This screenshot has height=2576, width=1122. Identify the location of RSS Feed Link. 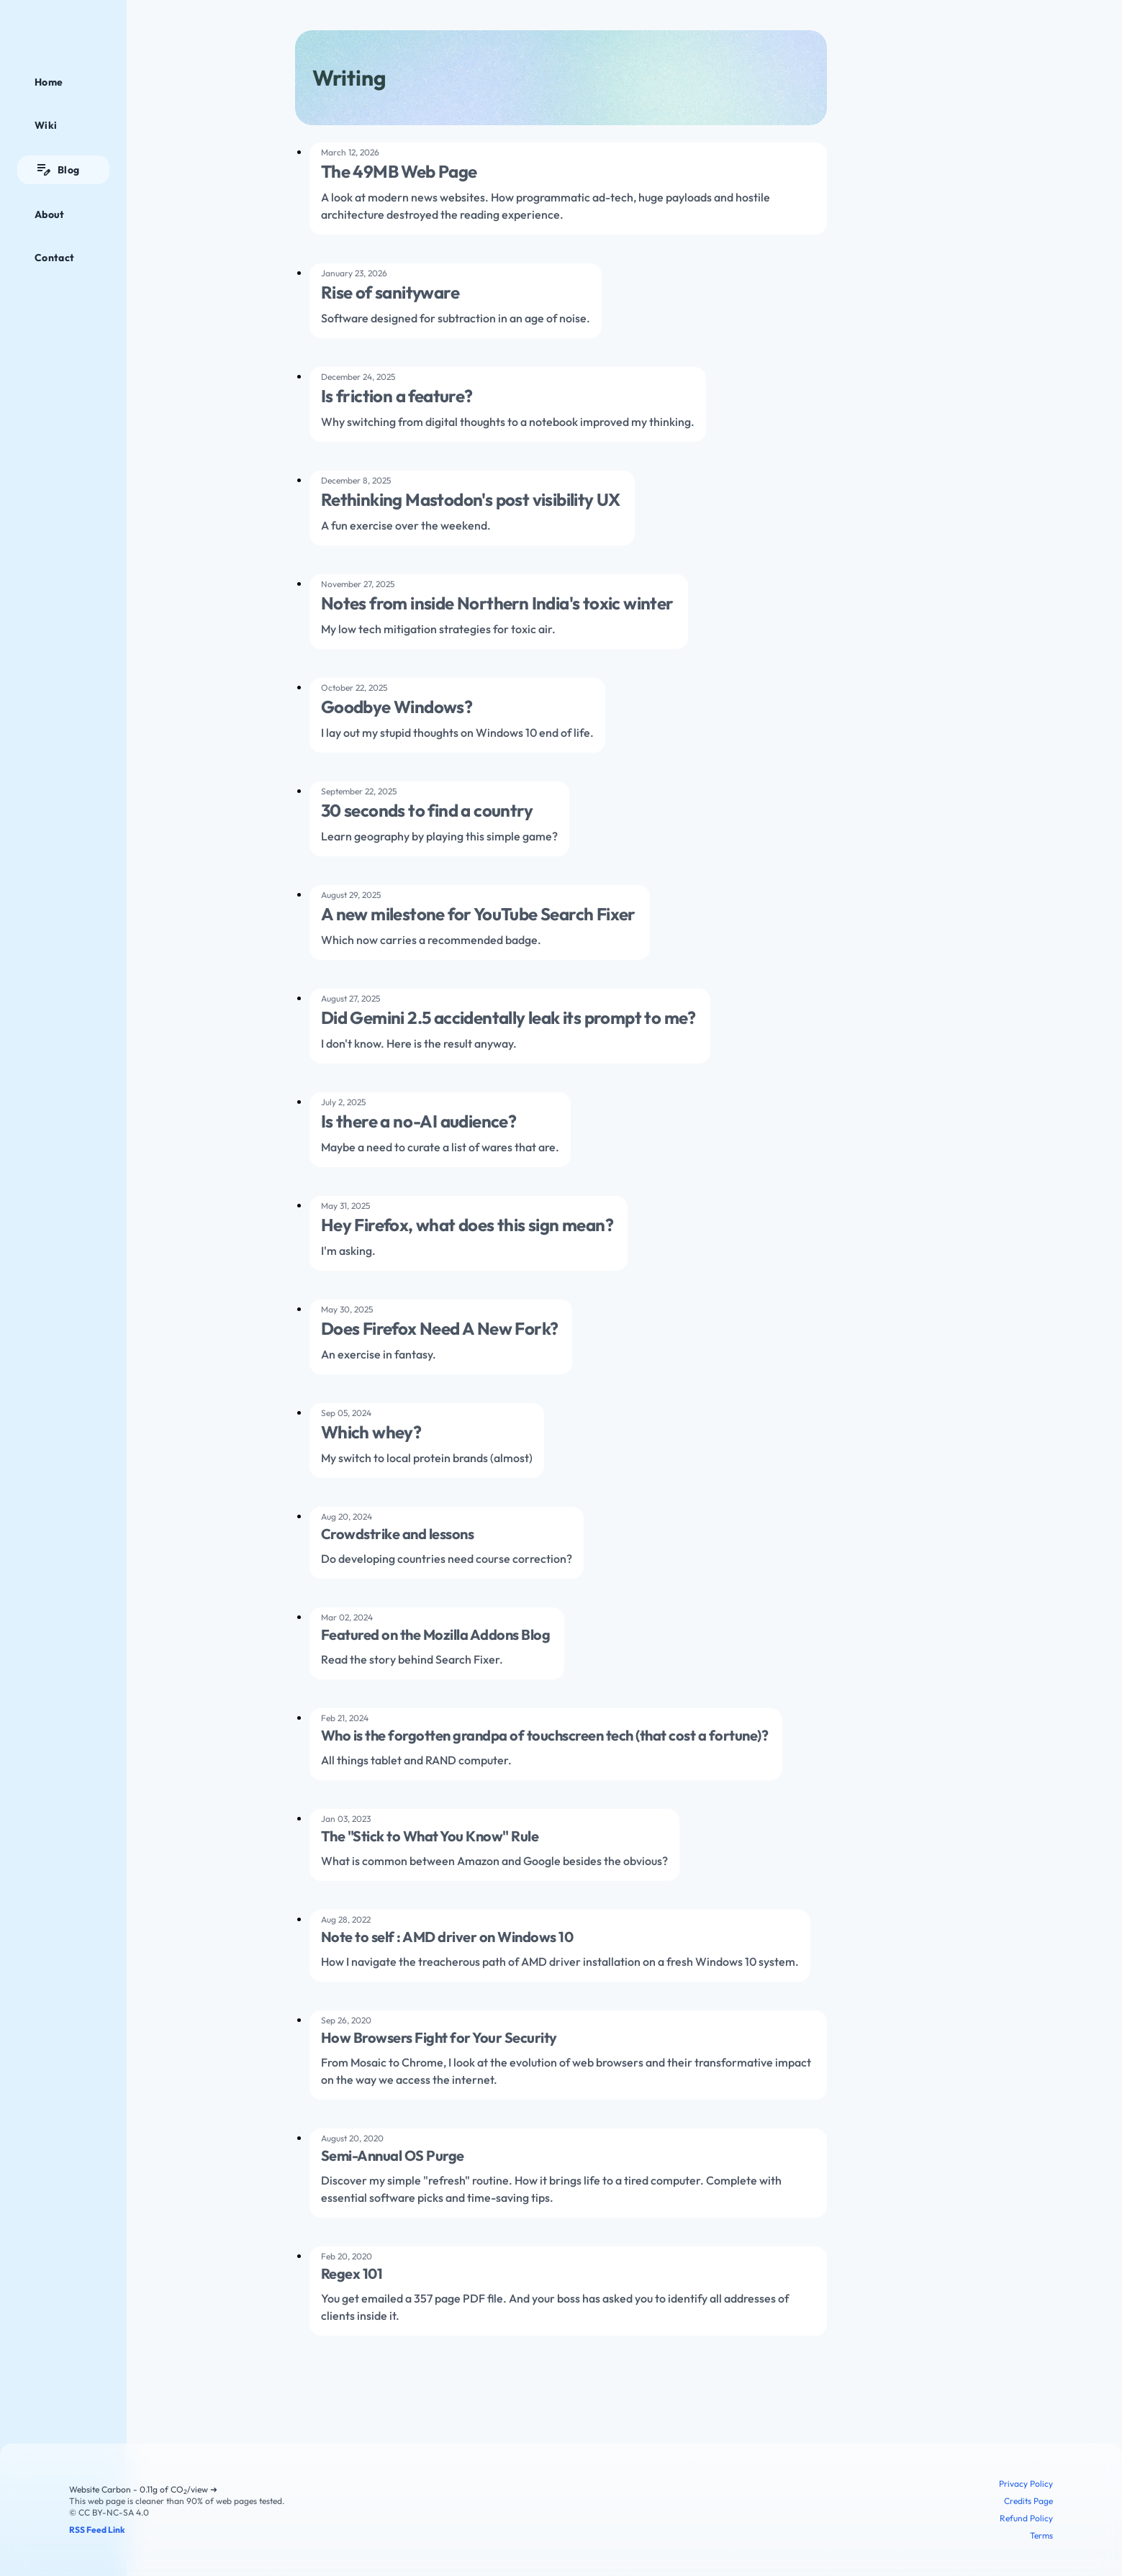
(97, 2529).